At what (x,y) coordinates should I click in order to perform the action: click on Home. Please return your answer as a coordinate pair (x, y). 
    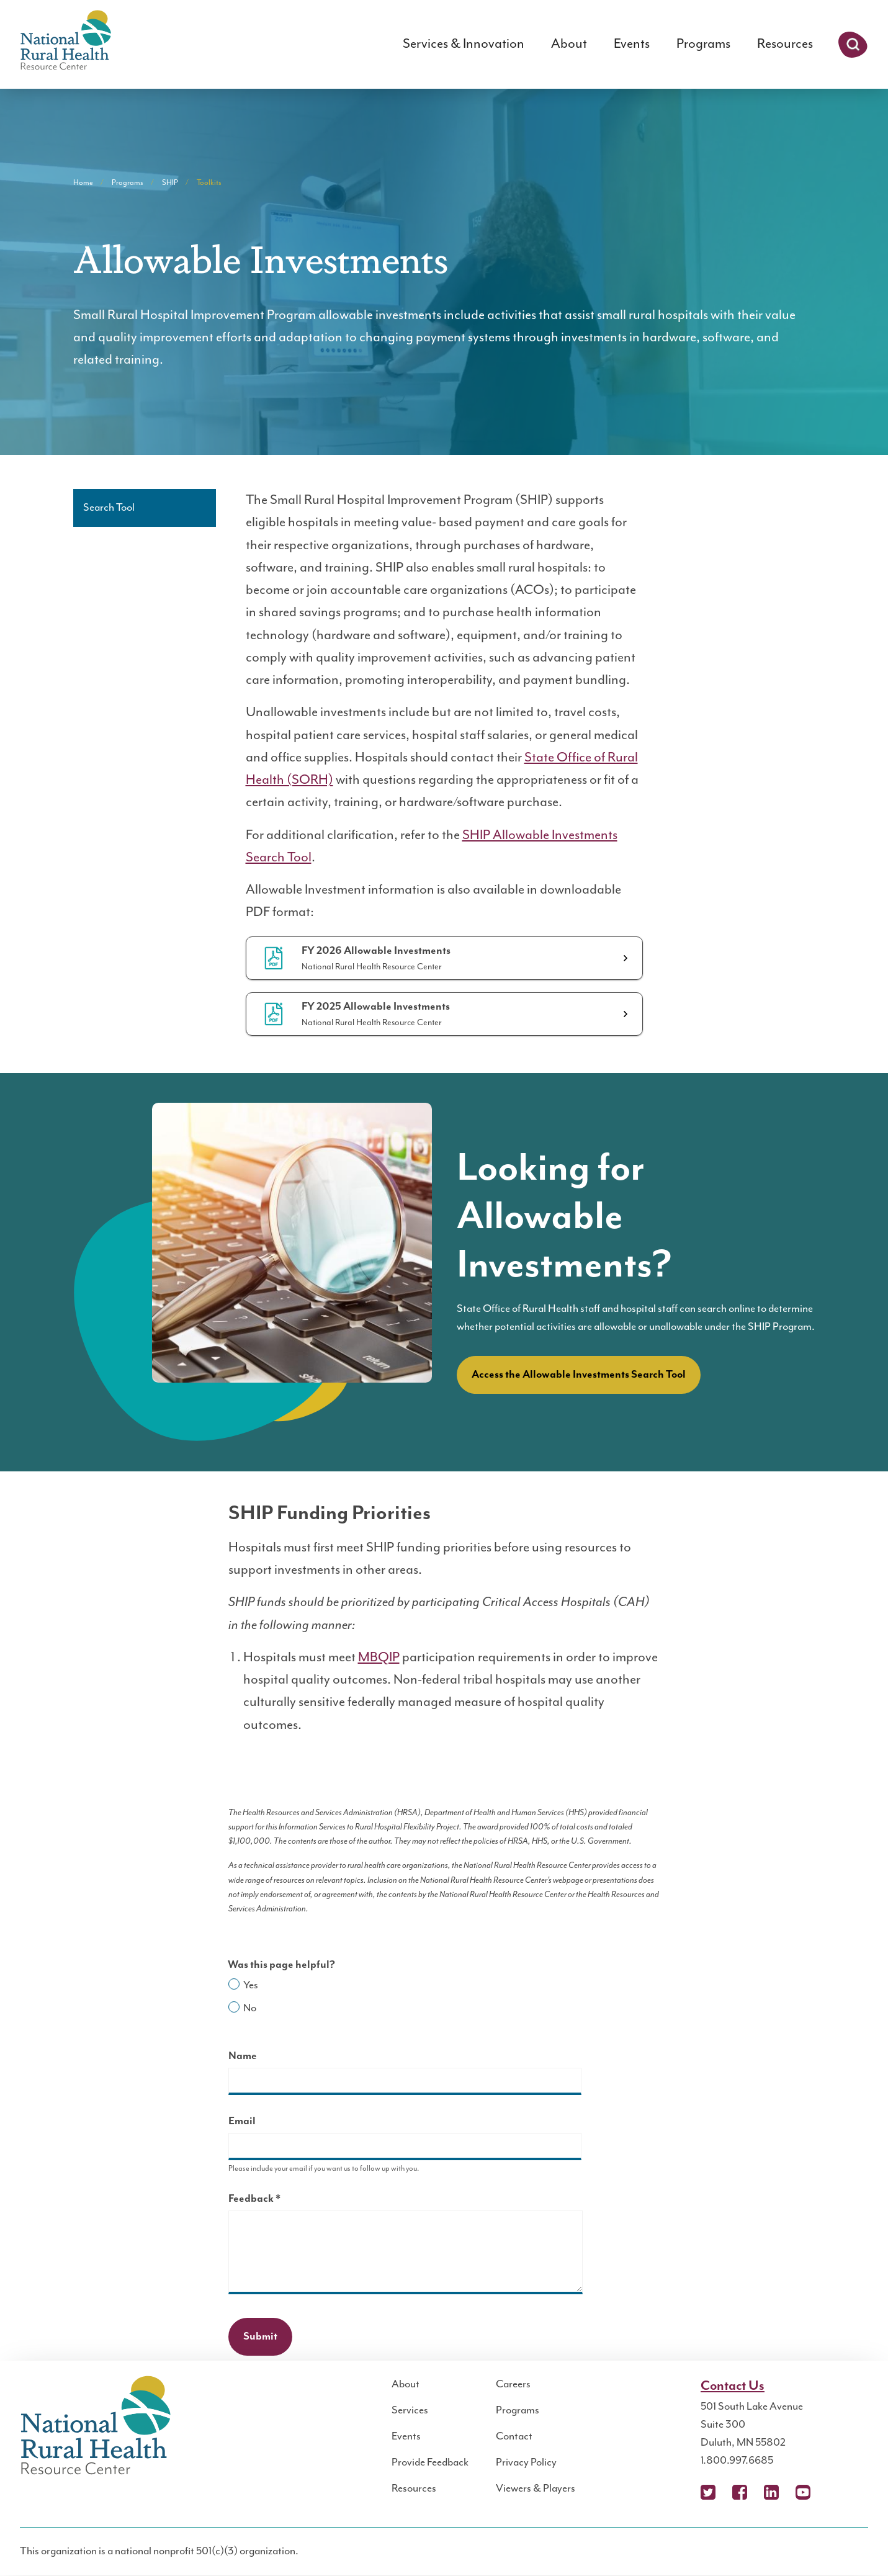
    Looking at the image, I should click on (83, 182).